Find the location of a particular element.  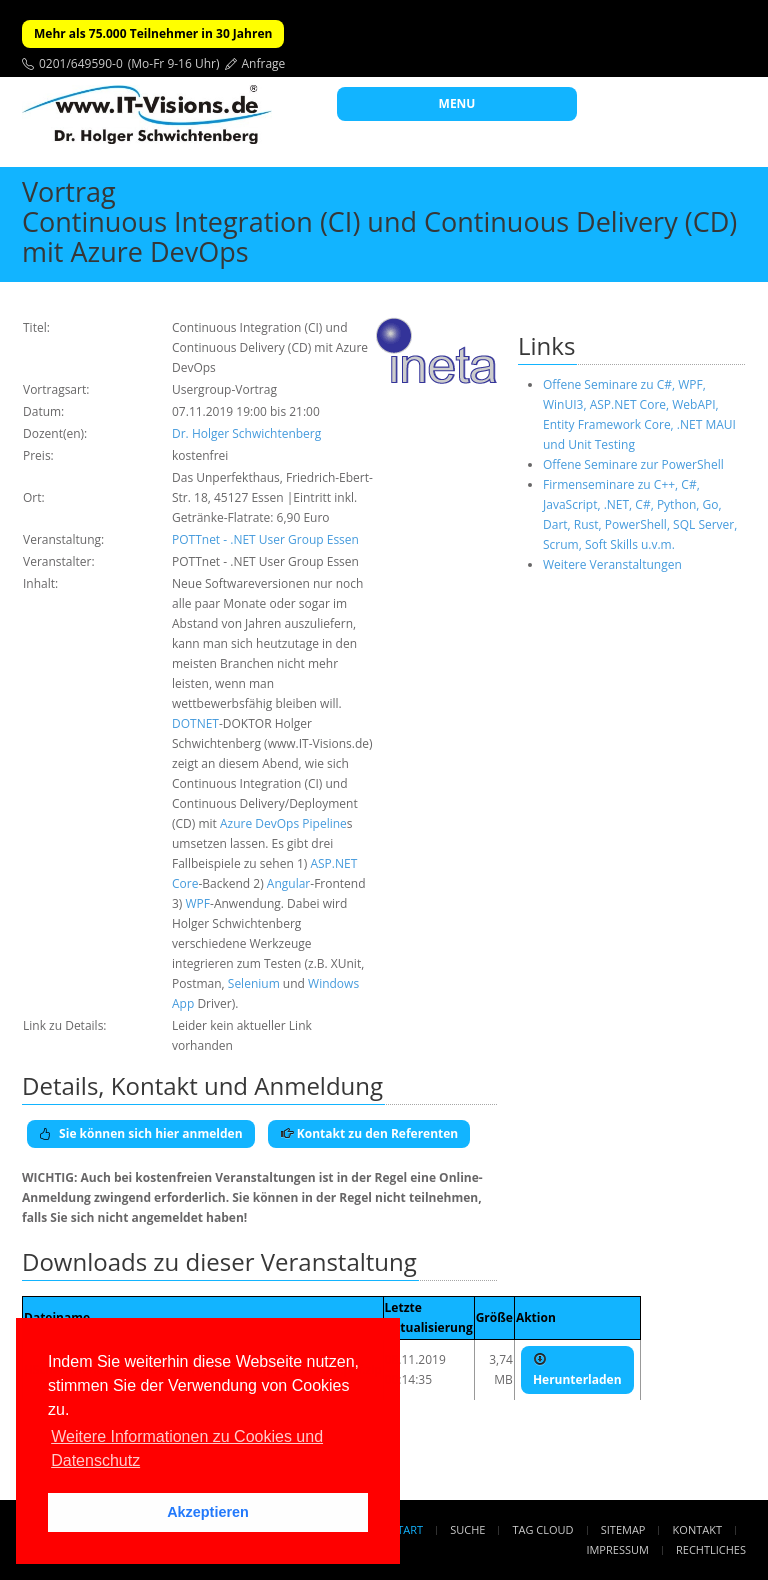

Selenium is located at coordinates (254, 983).